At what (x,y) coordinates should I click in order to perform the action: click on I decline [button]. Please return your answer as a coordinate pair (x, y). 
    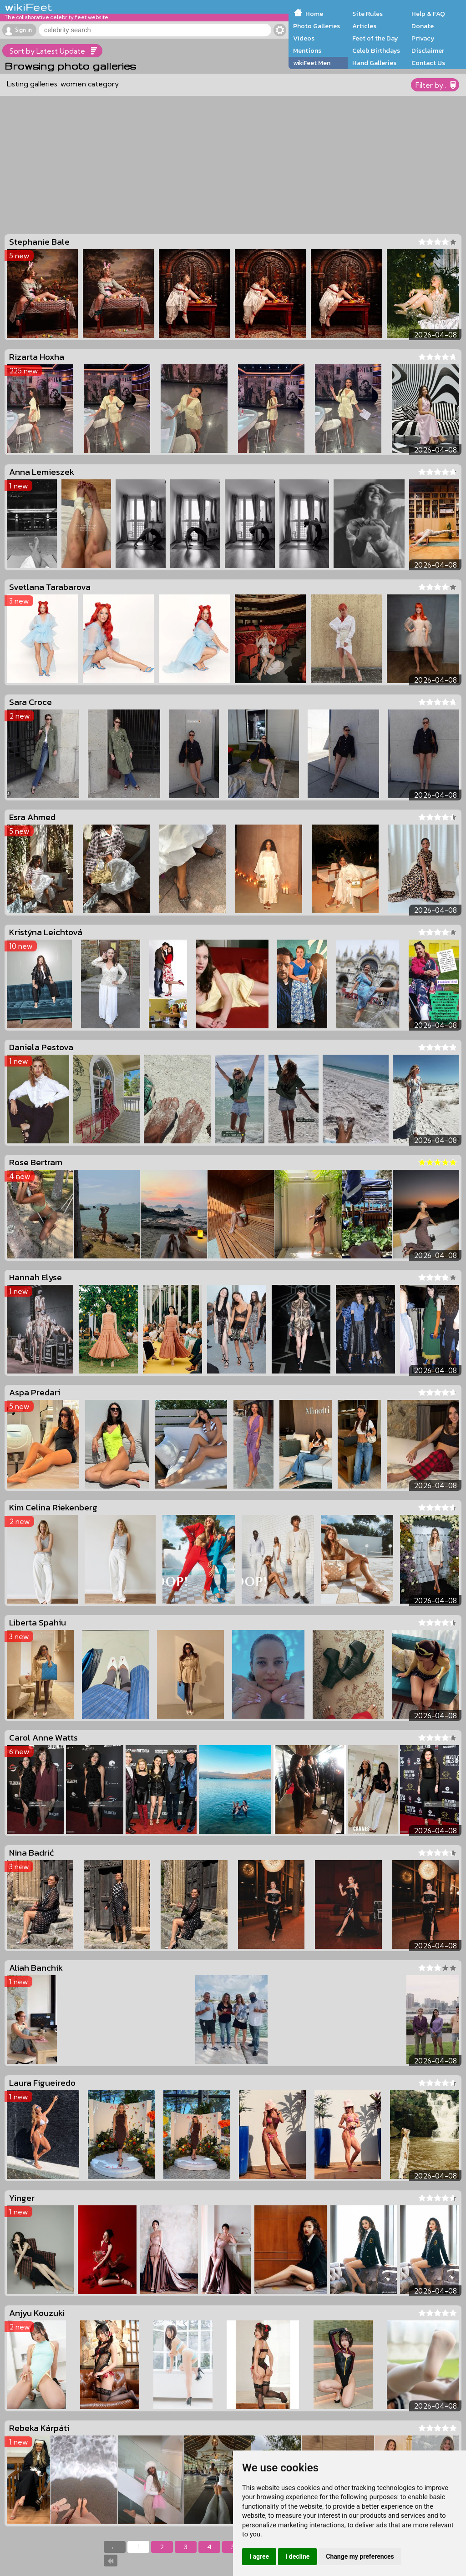
    Looking at the image, I should click on (297, 2556).